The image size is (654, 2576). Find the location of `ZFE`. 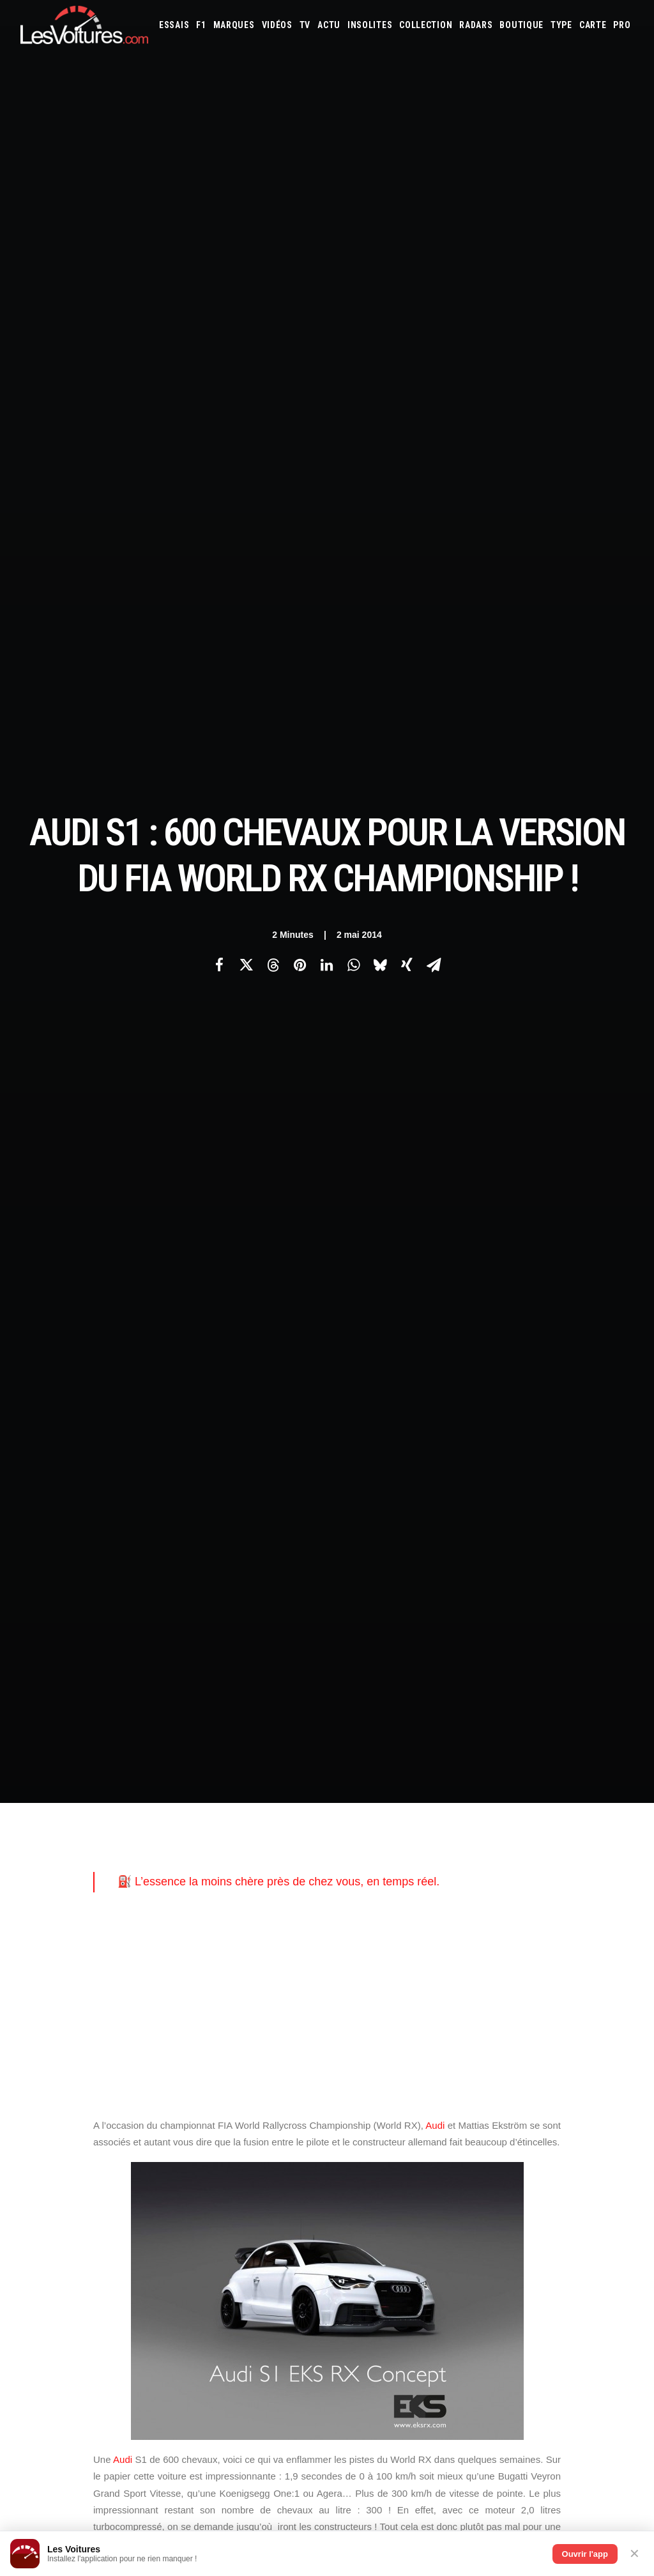

ZFE is located at coordinates (562, 2129).